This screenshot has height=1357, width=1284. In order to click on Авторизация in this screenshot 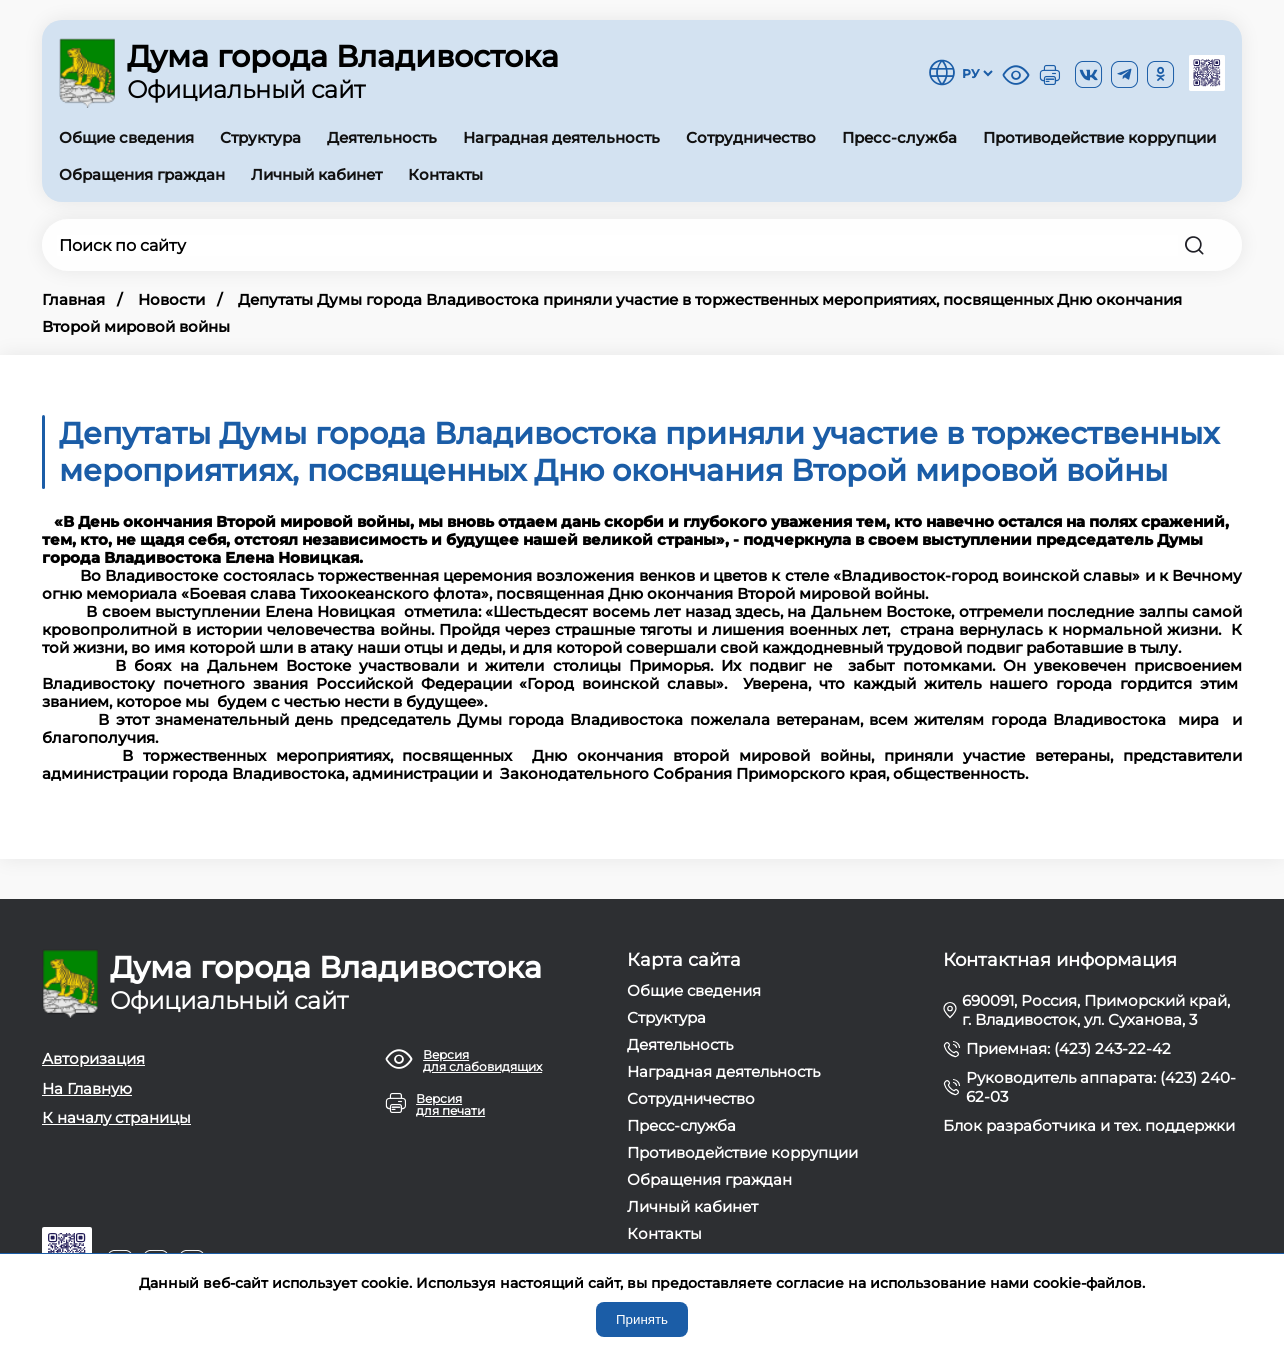, I will do `click(93, 1058)`.